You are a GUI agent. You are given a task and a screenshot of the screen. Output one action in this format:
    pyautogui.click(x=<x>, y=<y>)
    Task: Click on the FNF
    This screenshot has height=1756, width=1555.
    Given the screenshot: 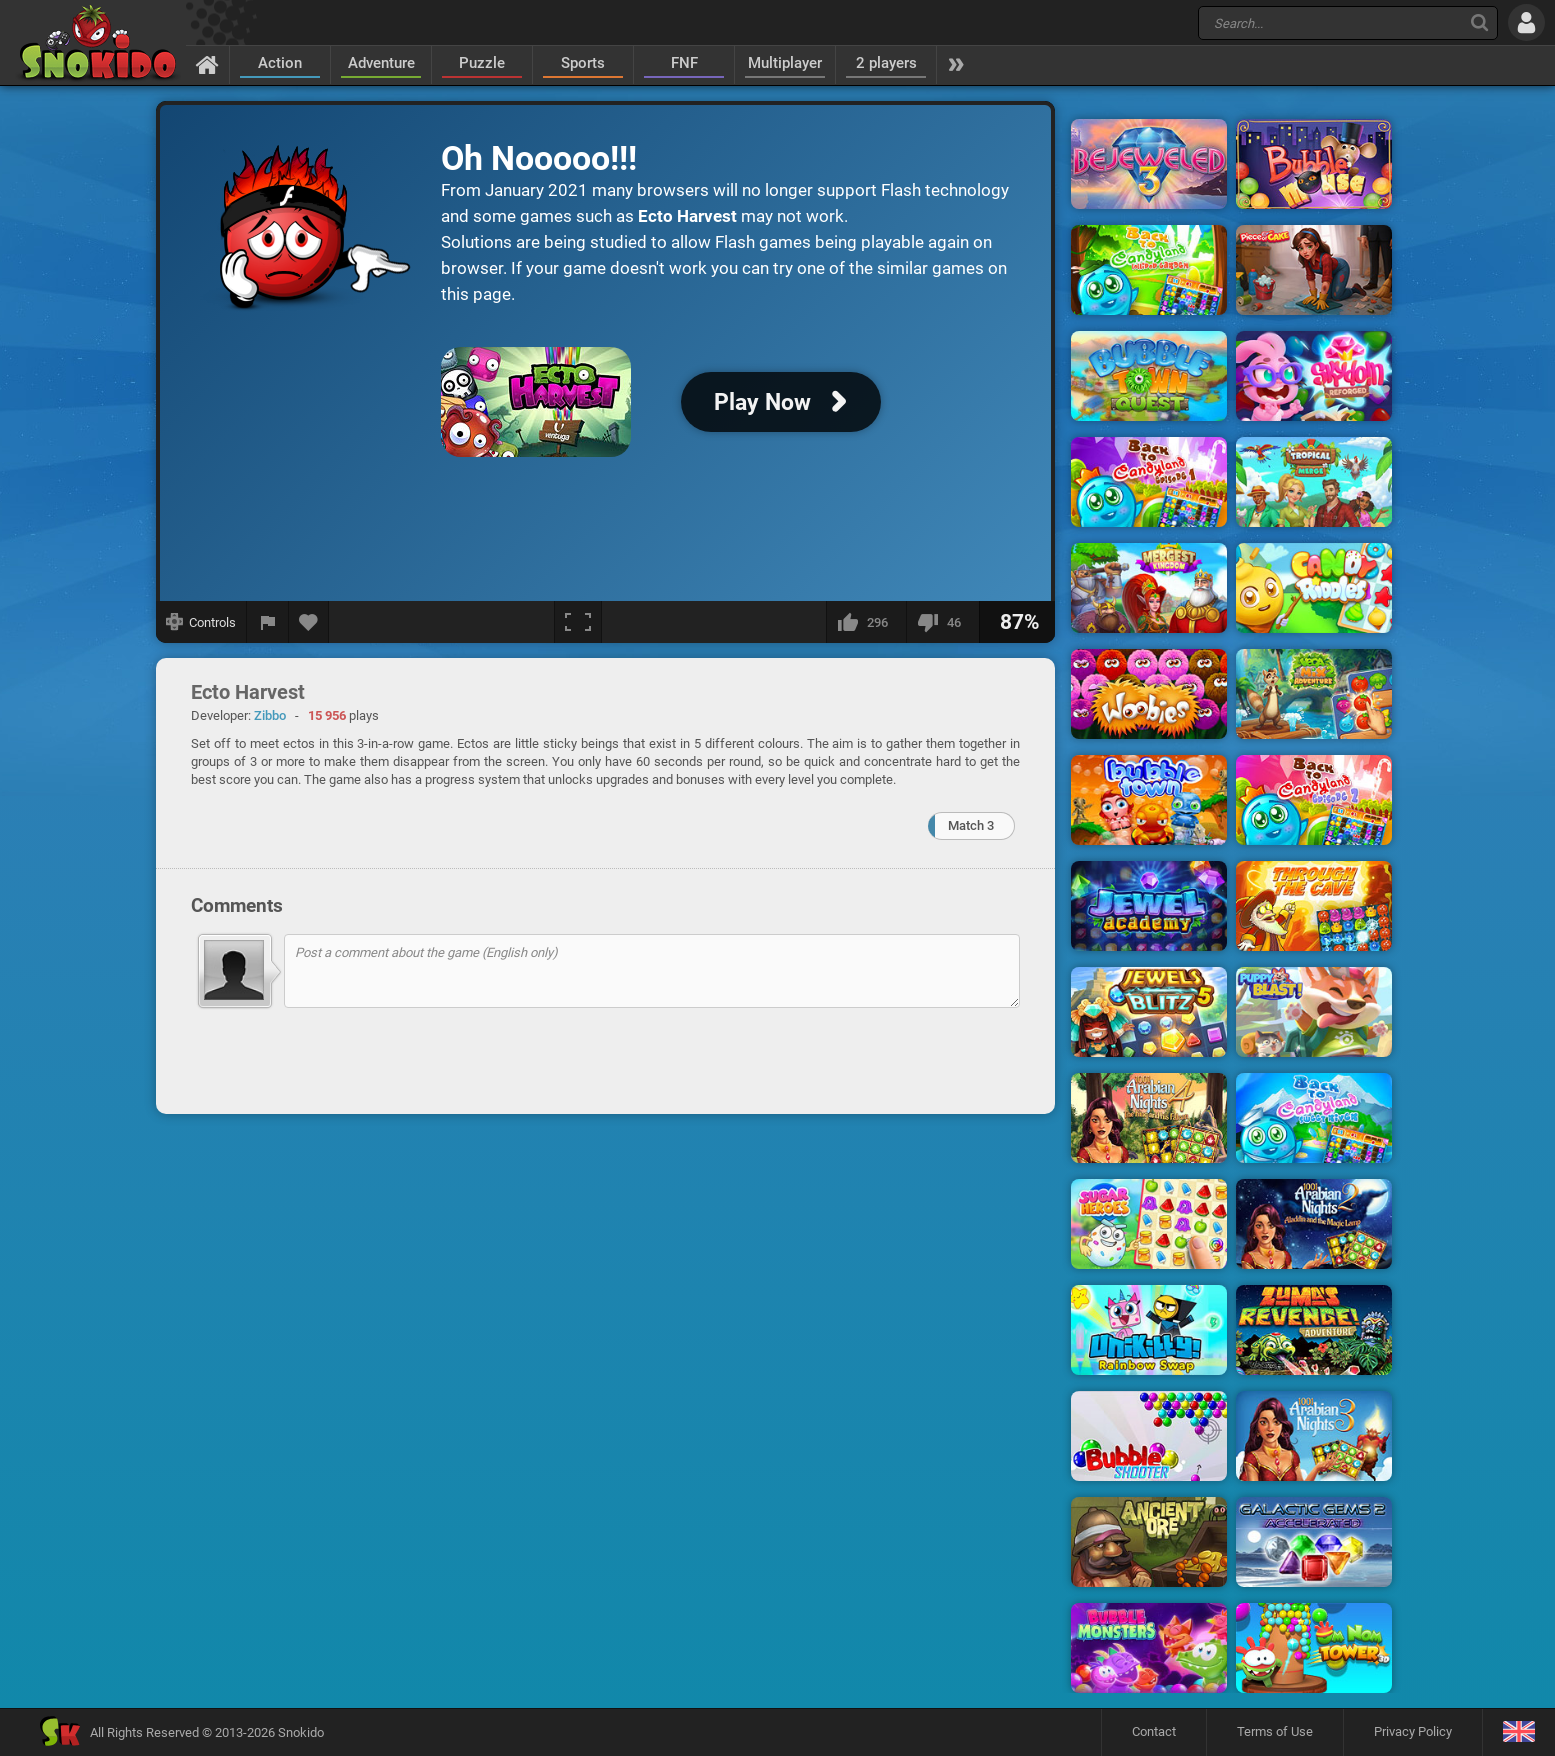 What is the action you would take?
    pyautogui.click(x=684, y=63)
    